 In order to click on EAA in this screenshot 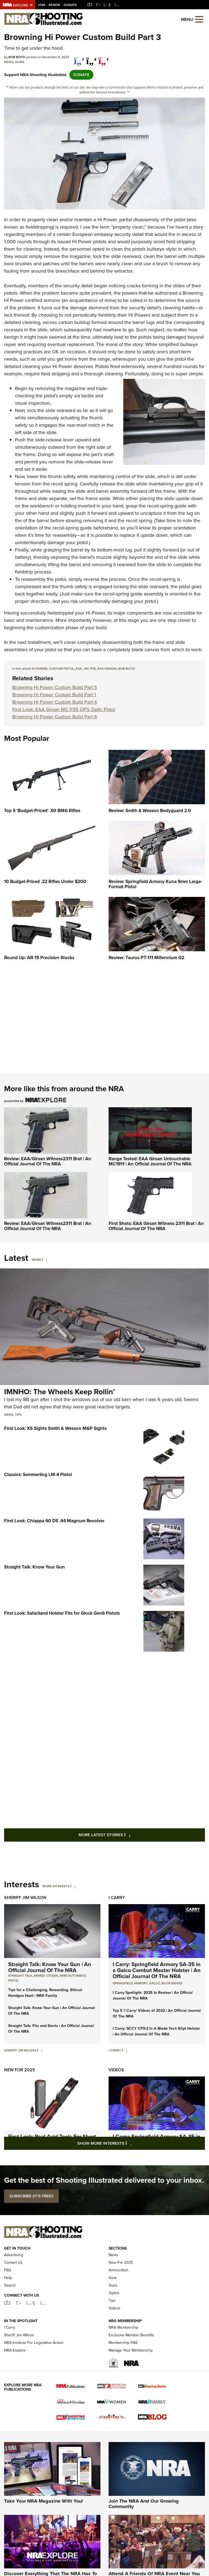, I will do `click(79, 668)`.